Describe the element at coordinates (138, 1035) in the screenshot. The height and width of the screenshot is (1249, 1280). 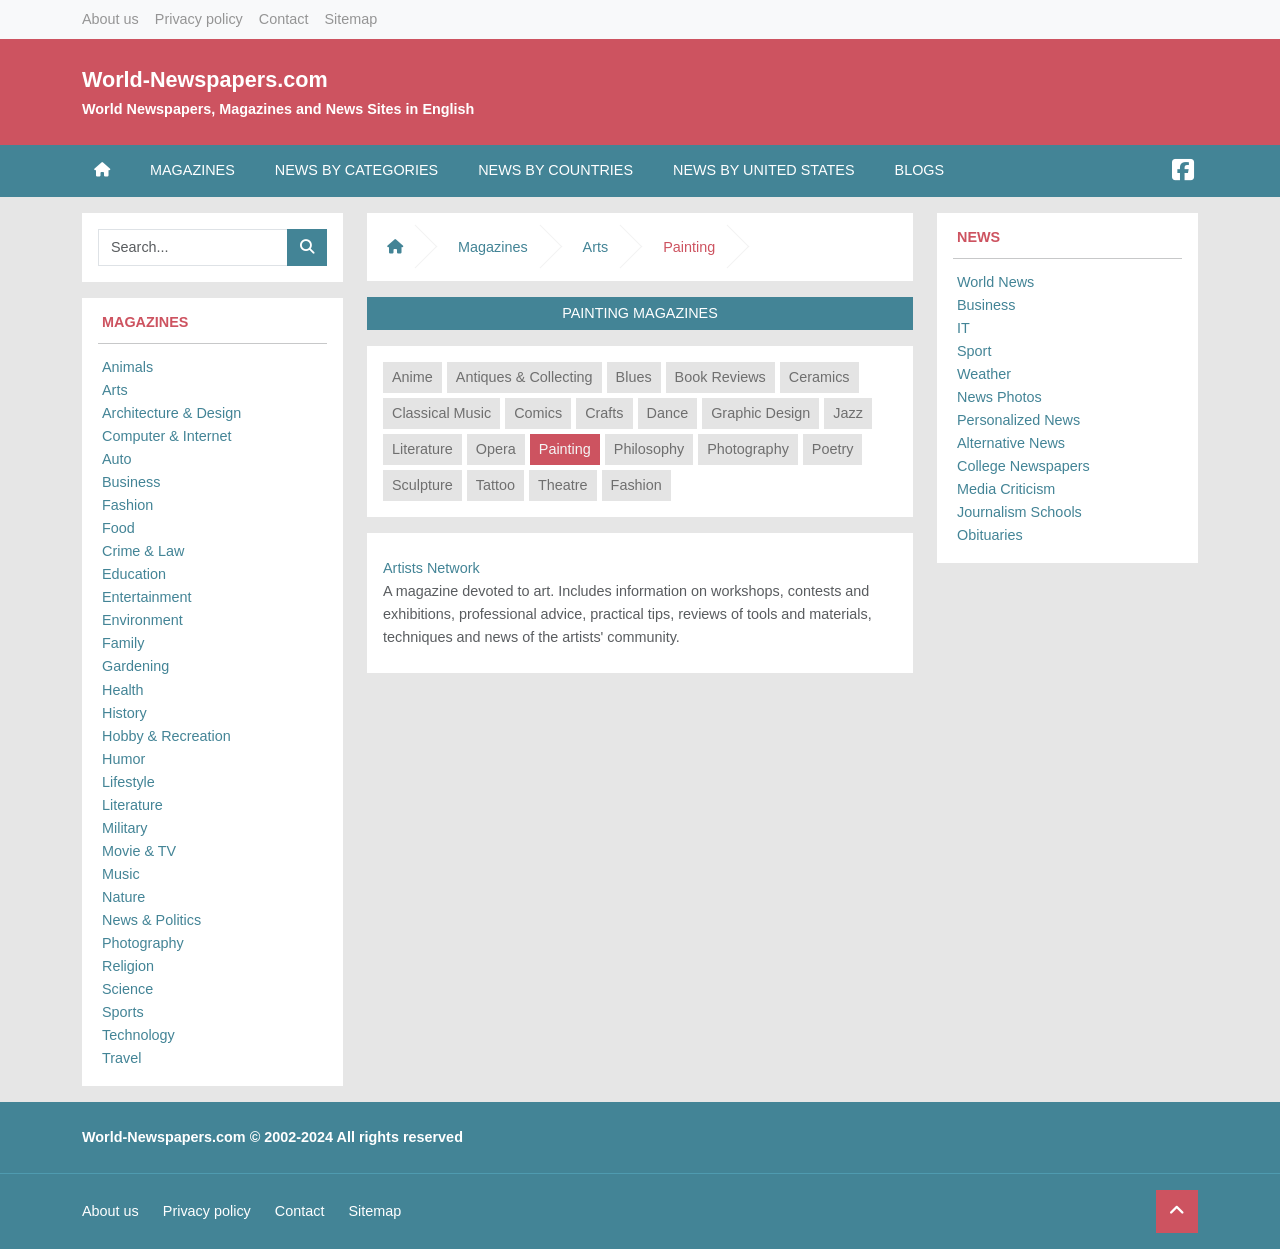
I see `Technology` at that location.